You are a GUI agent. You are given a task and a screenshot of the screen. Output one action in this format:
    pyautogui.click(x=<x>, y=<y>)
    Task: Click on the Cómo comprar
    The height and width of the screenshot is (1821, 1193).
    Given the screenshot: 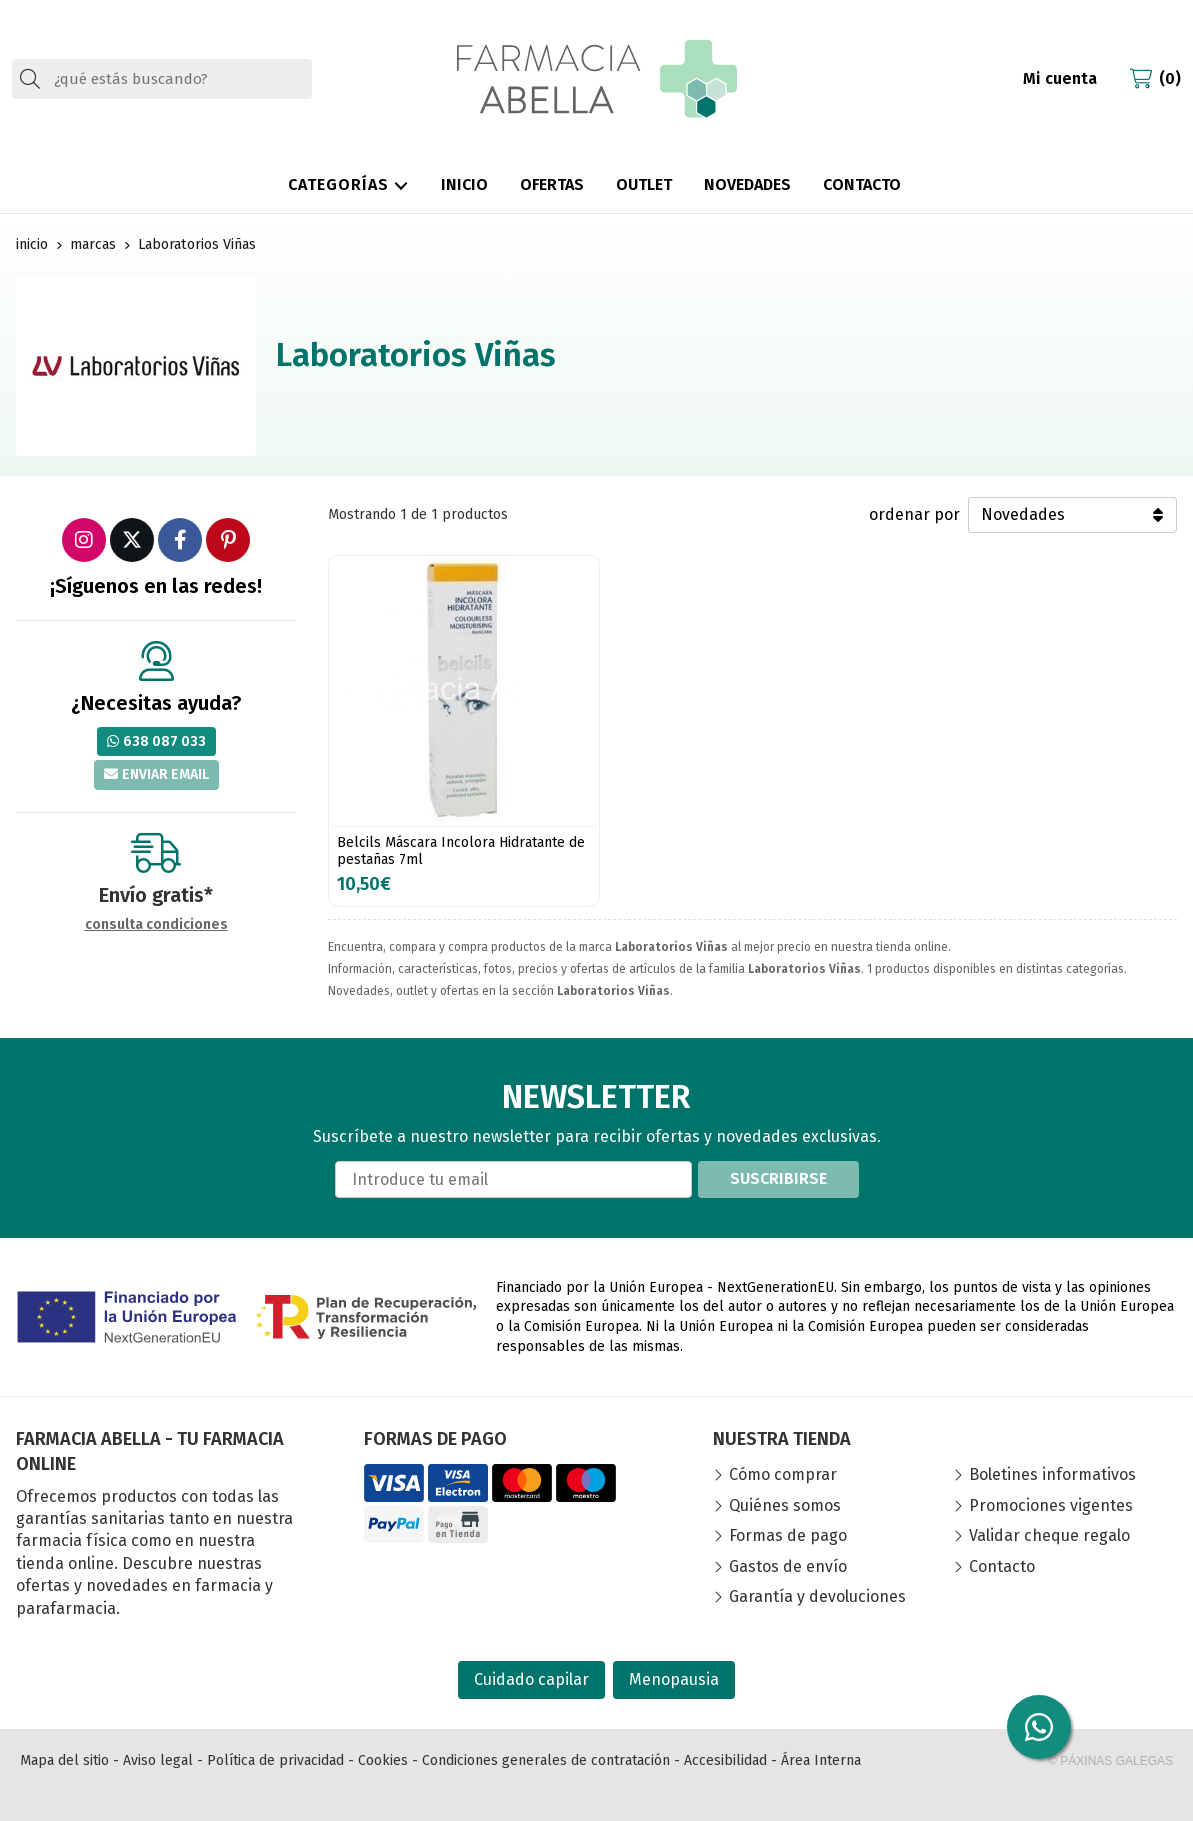 What is the action you would take?
    pyautogui.click(x=783, y=1474)
    